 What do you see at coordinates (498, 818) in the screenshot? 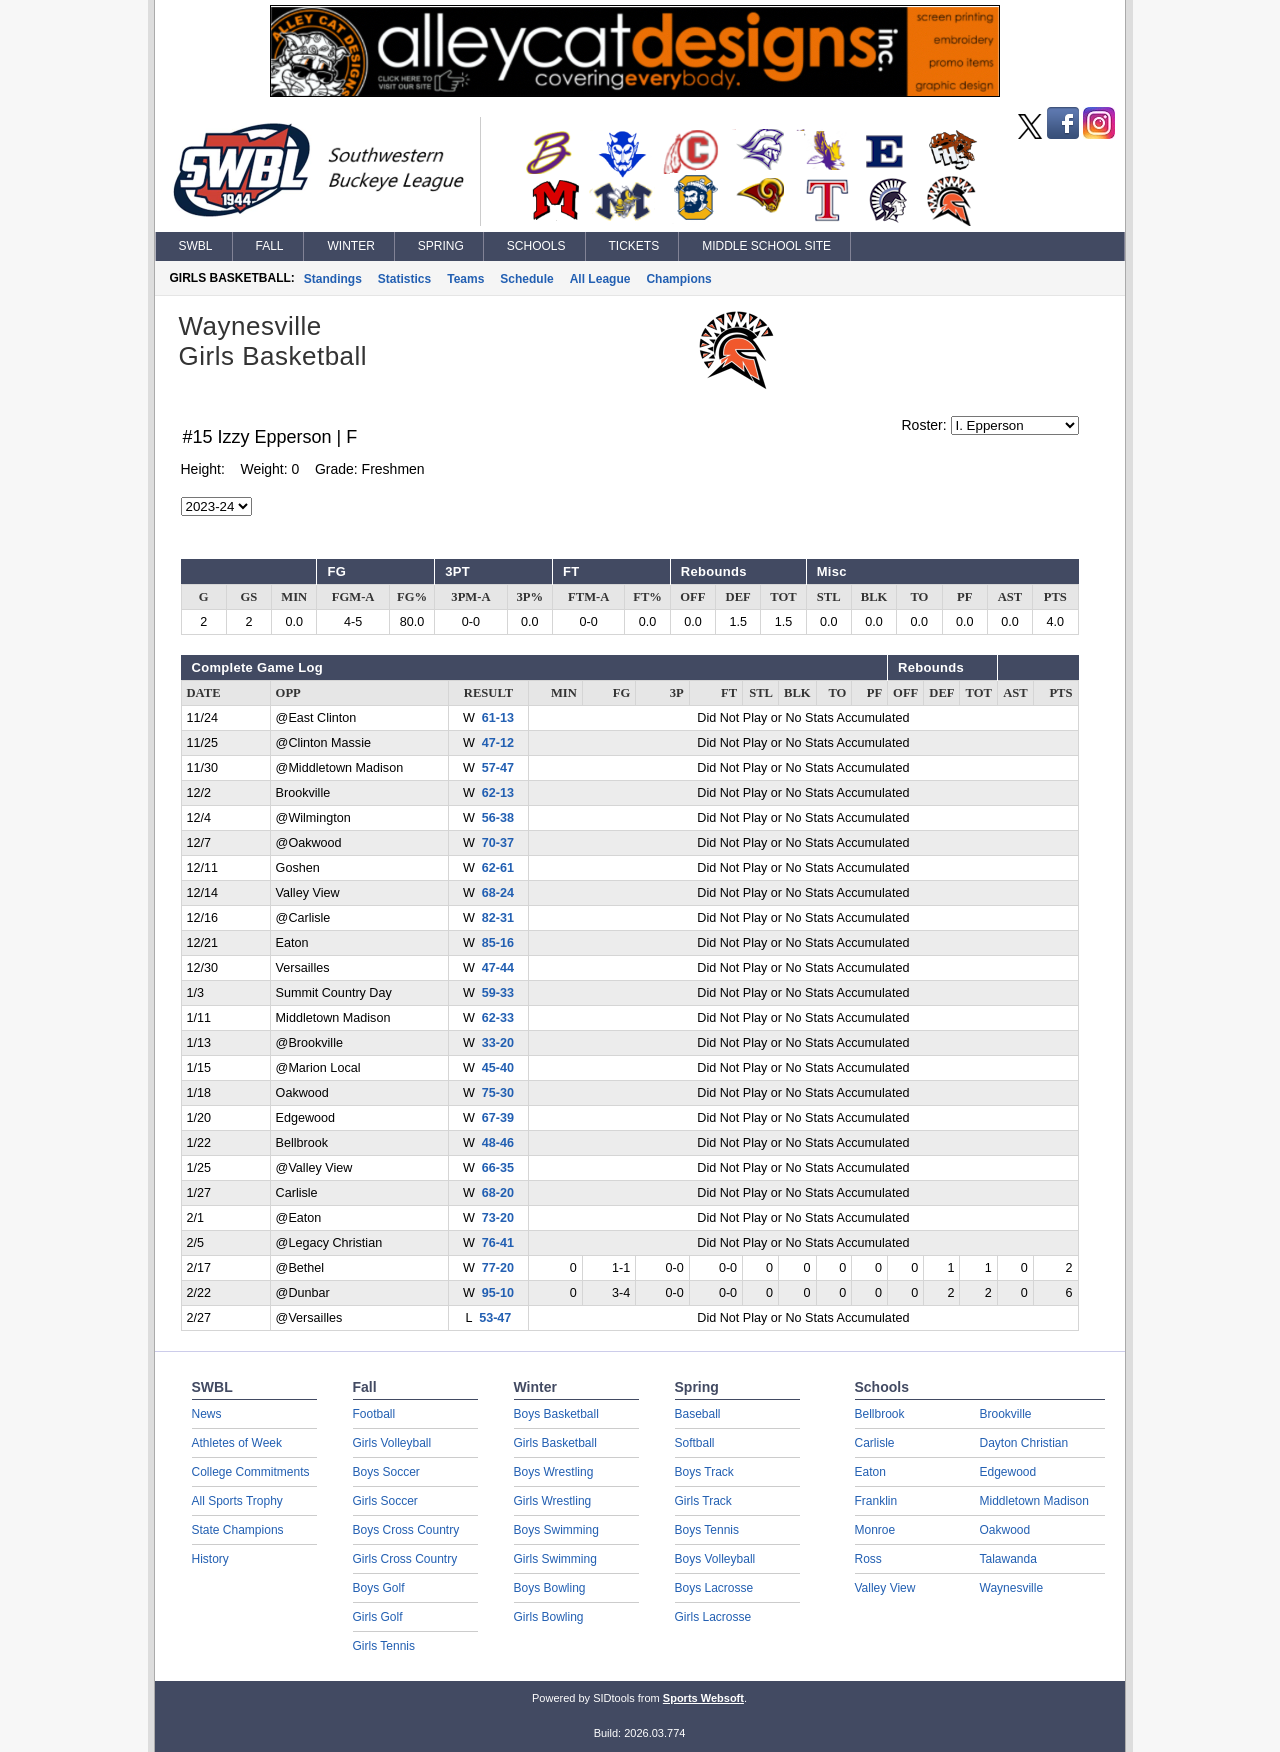
I see `56-38` at bounding box center [498, 818].